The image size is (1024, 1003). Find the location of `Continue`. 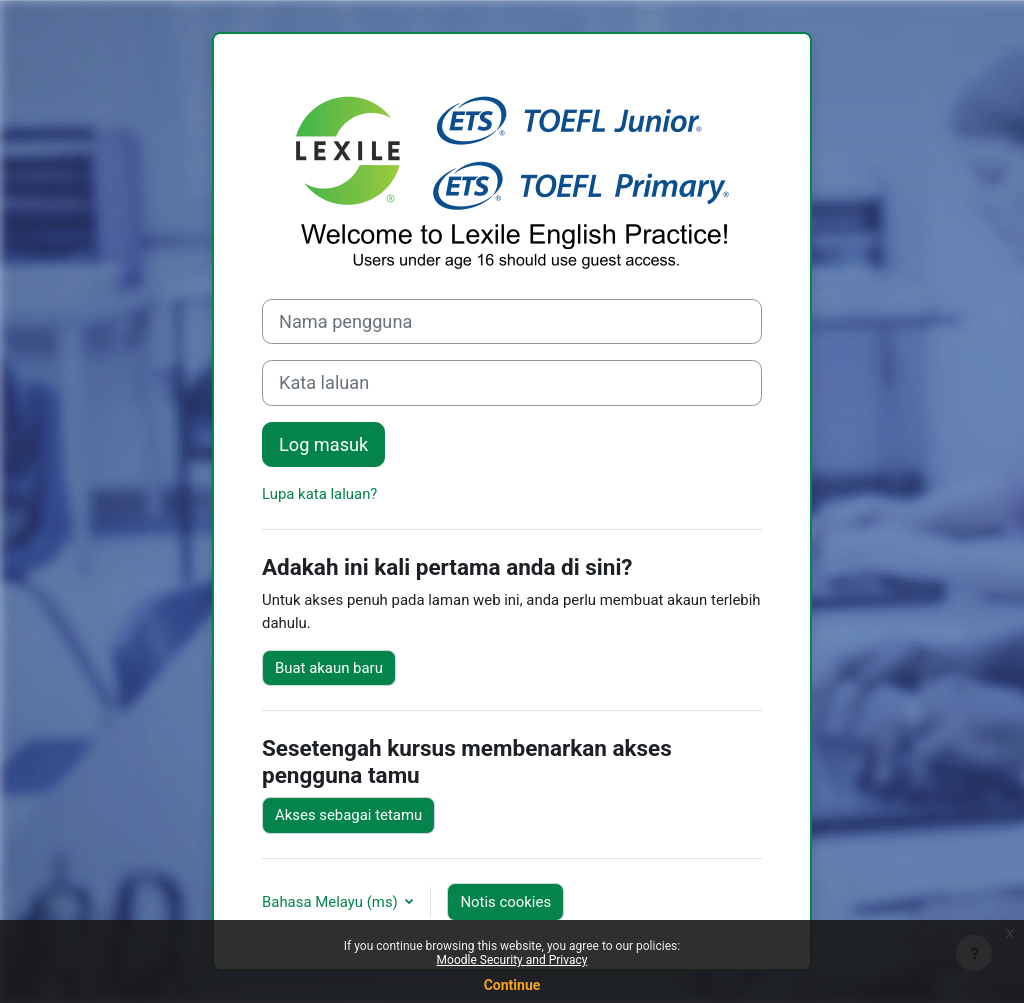

Continue is located at coordinates (512, 985).